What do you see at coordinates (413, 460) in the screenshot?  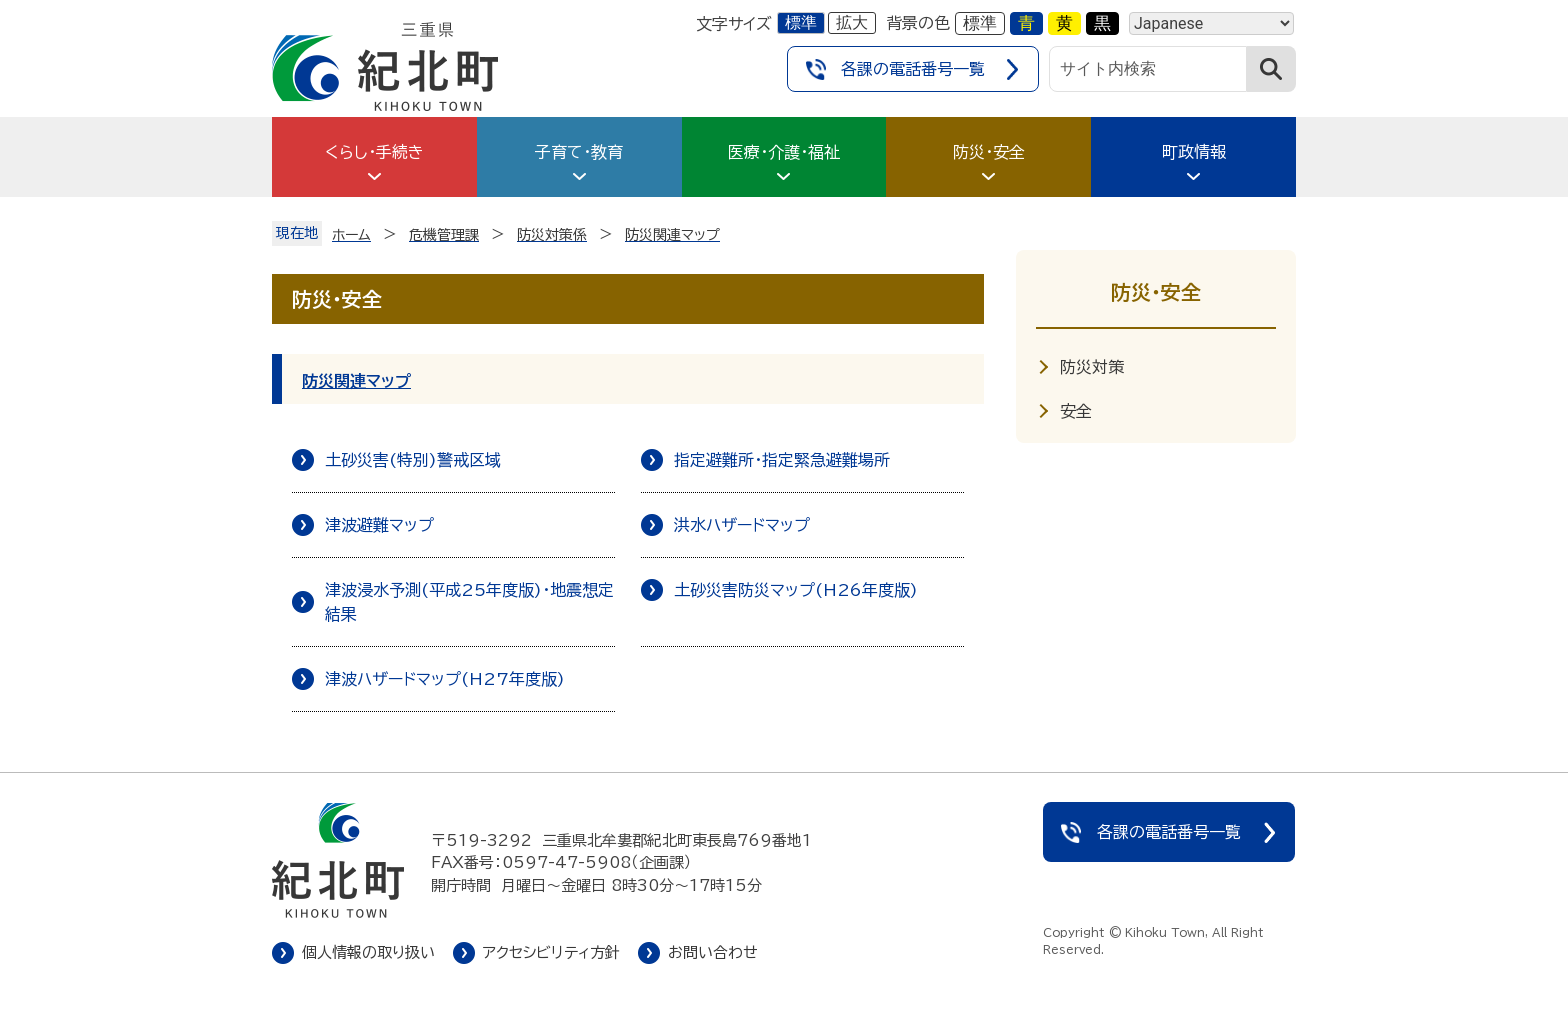 I see `土砂災害(特別)警戒区域` at bounding box center [413, 460].